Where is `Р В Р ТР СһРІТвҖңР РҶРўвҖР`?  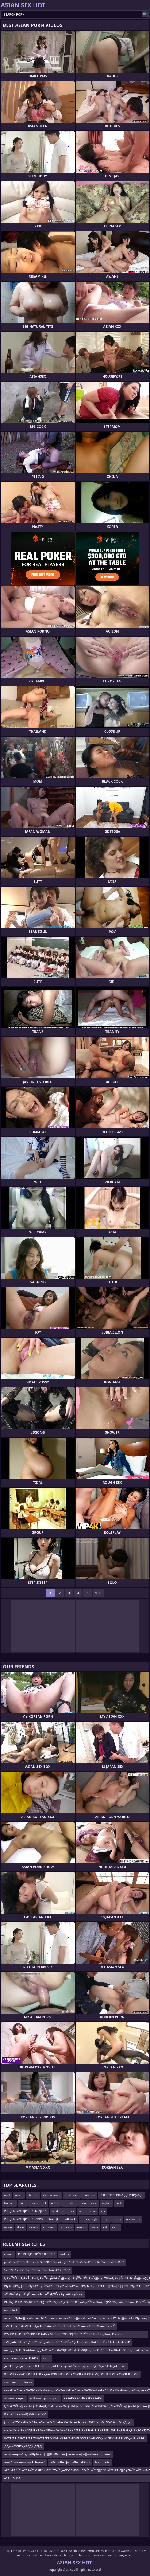 Р В Р ТР СһРІТвҖңР РҶРўвҖР is located at coordinates (121, 2195).